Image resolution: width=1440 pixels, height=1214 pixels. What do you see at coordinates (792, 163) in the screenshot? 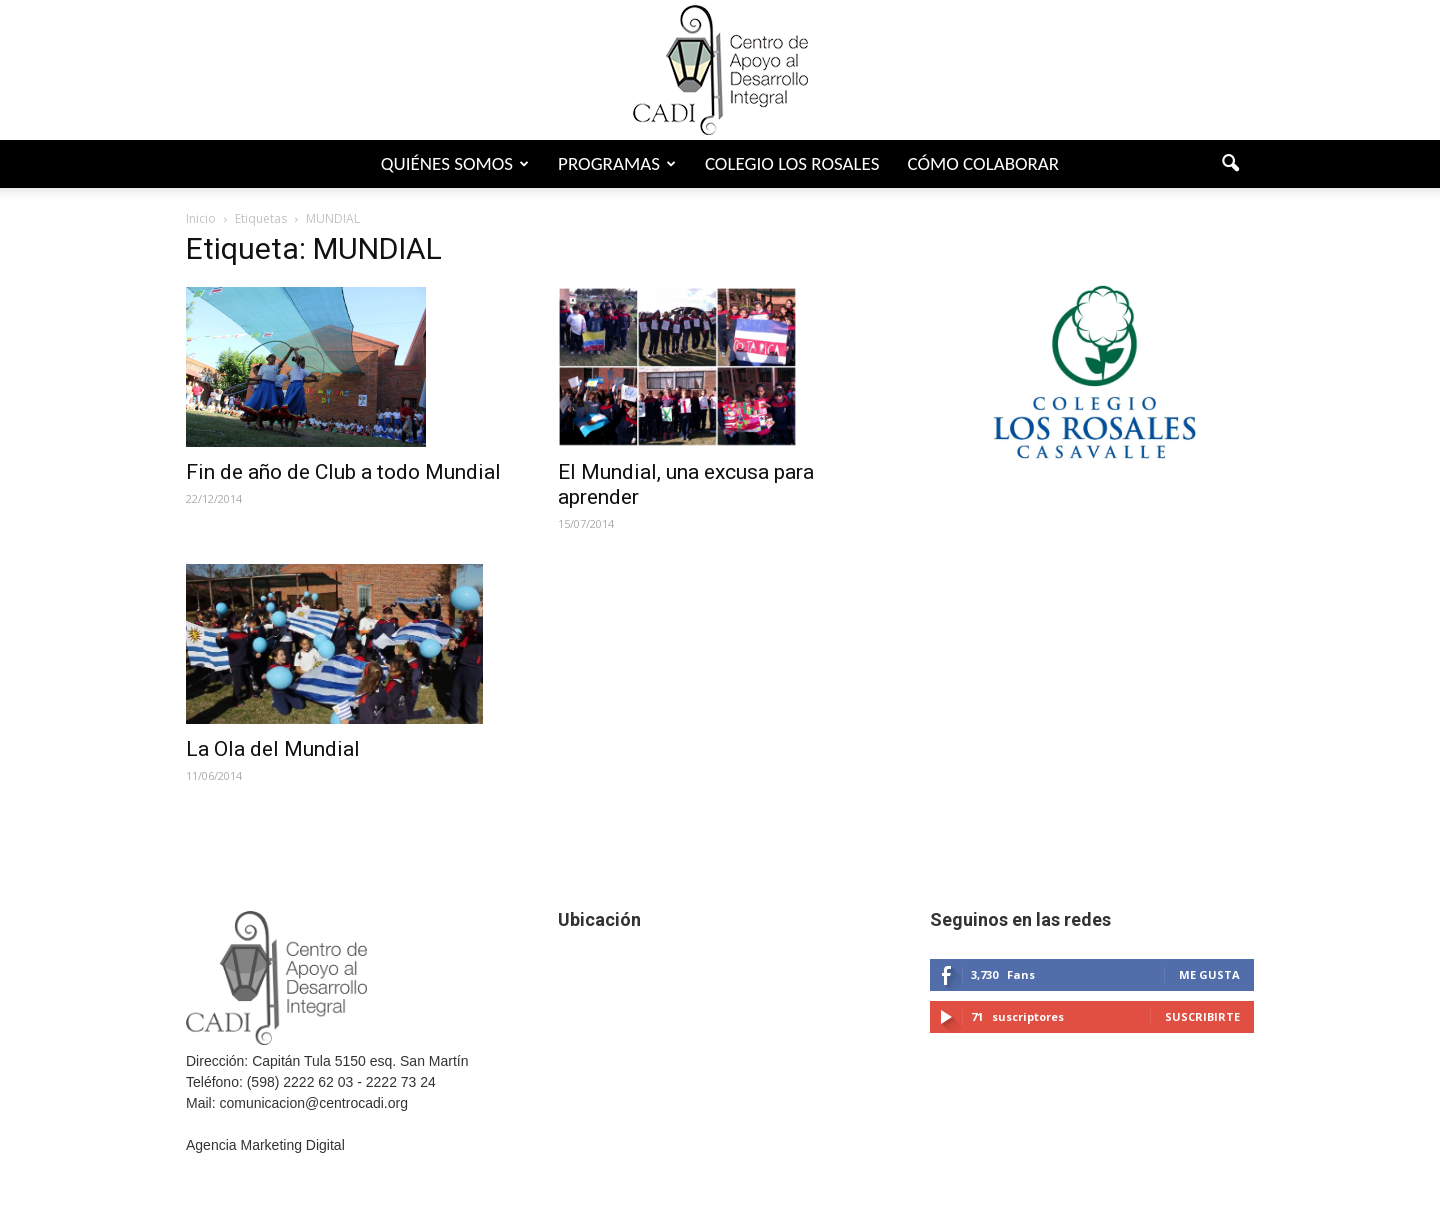
I see `Colegio Los Rosales` at bounding box center [792, 163].